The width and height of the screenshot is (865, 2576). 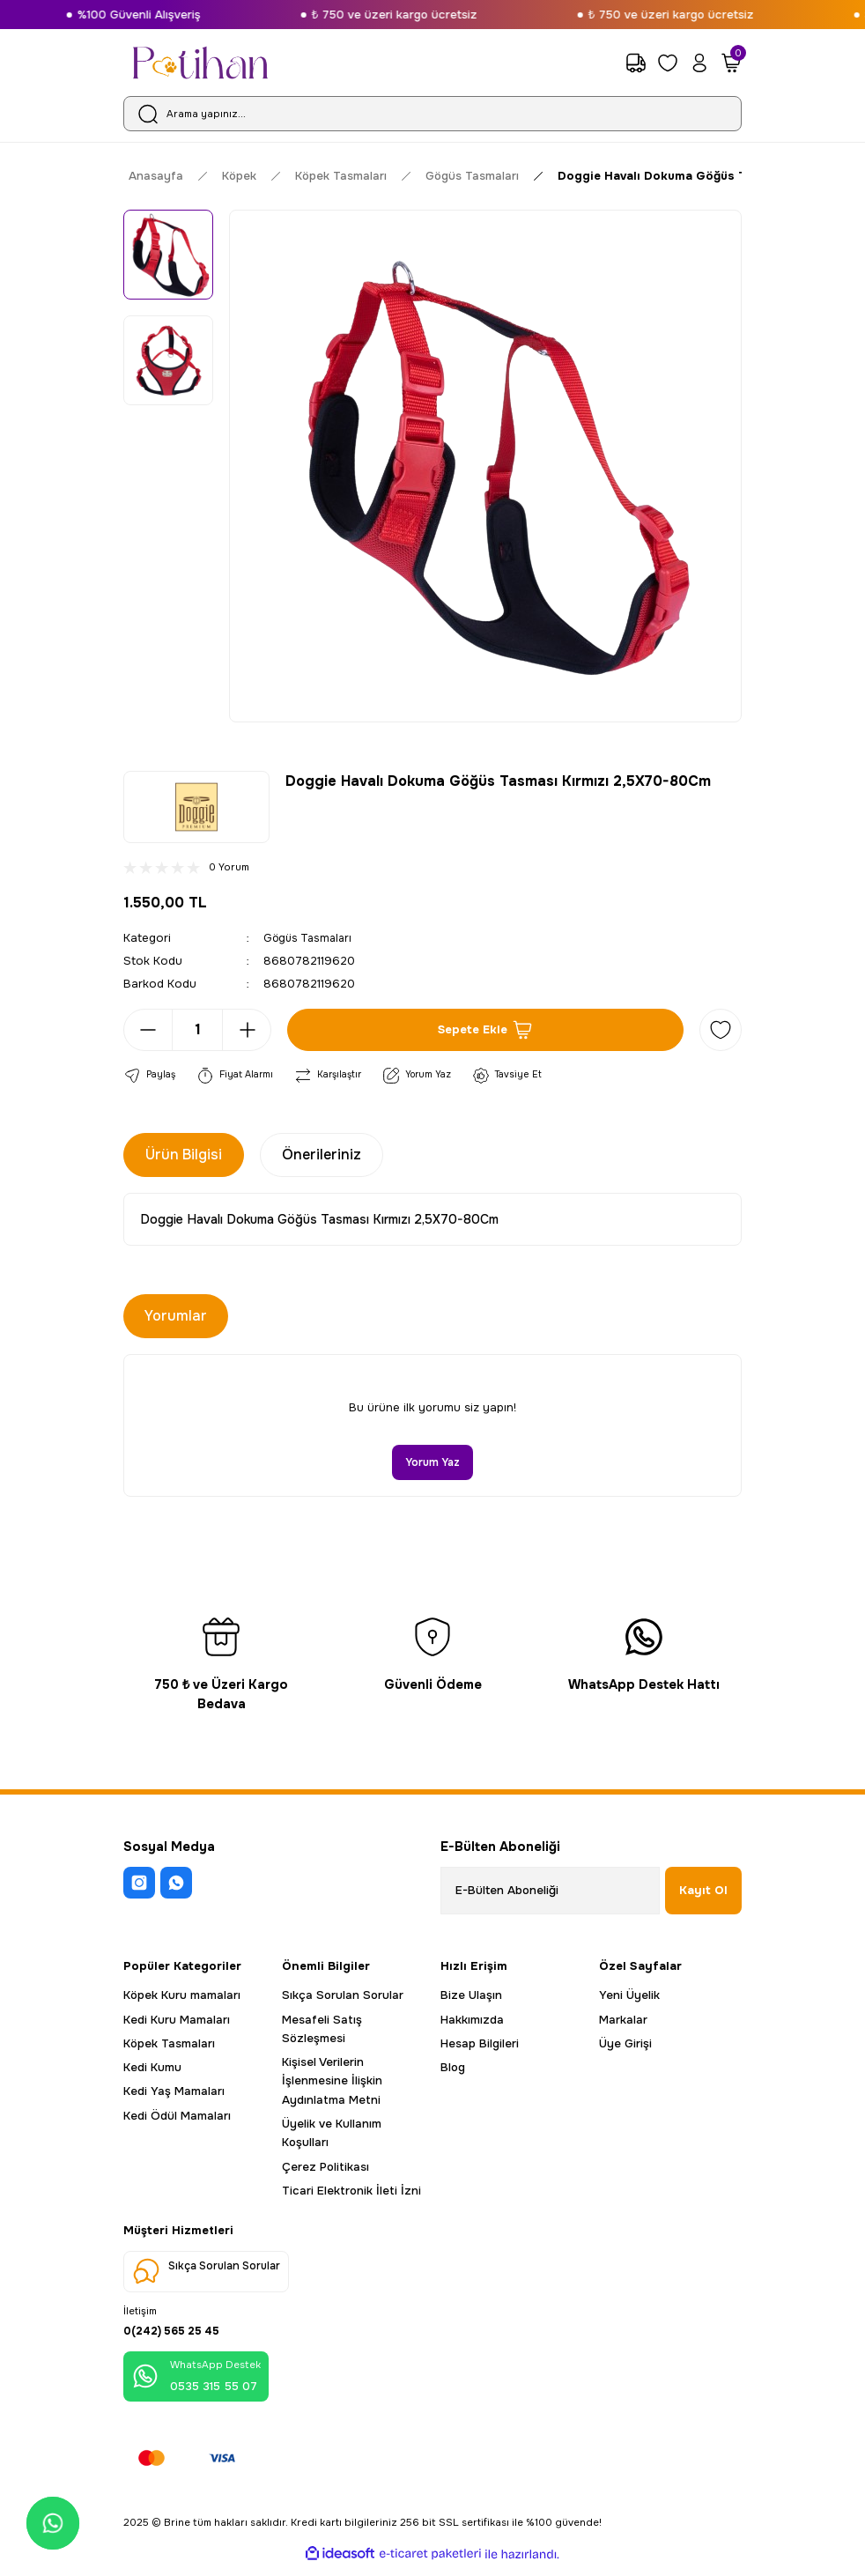 What do you see at coordinates (479, 2044) in the screenshot?
I see `Hesap Bilgileri` at bounding box center [479, 2044].